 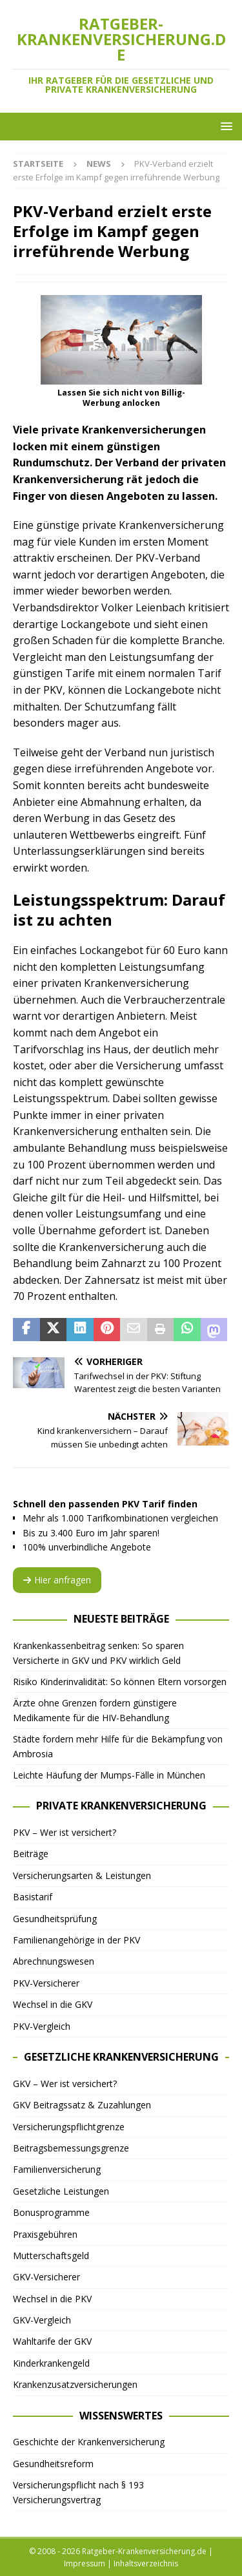 I want to click on Abrechnungswesen, so click(x=53, y=1961).